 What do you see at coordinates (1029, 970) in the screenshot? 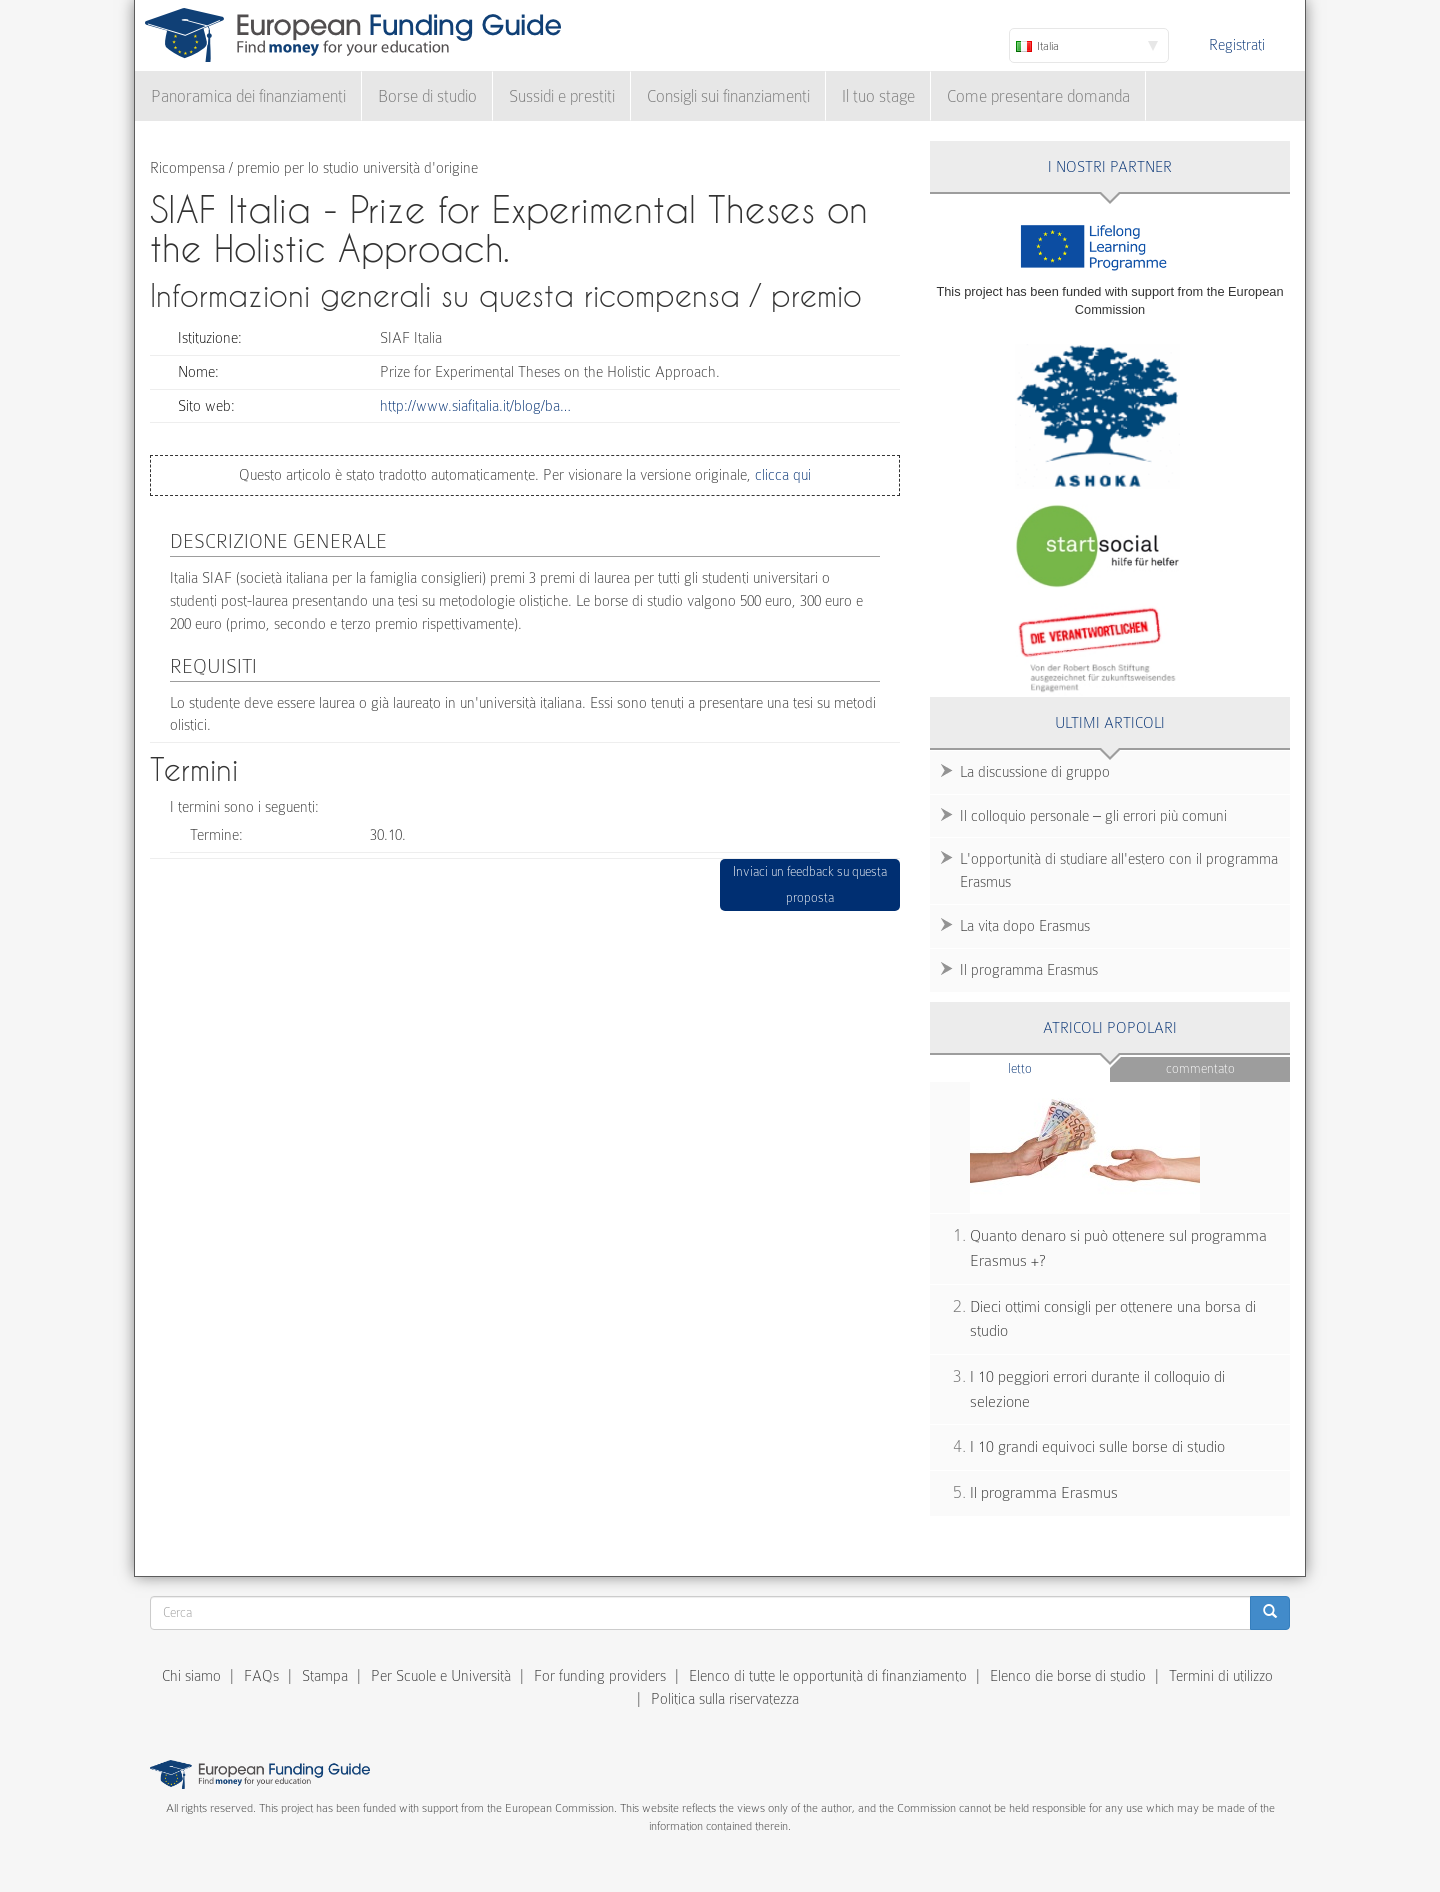
I see `Il programma Erasmus` at bounding box center [1029, 970].